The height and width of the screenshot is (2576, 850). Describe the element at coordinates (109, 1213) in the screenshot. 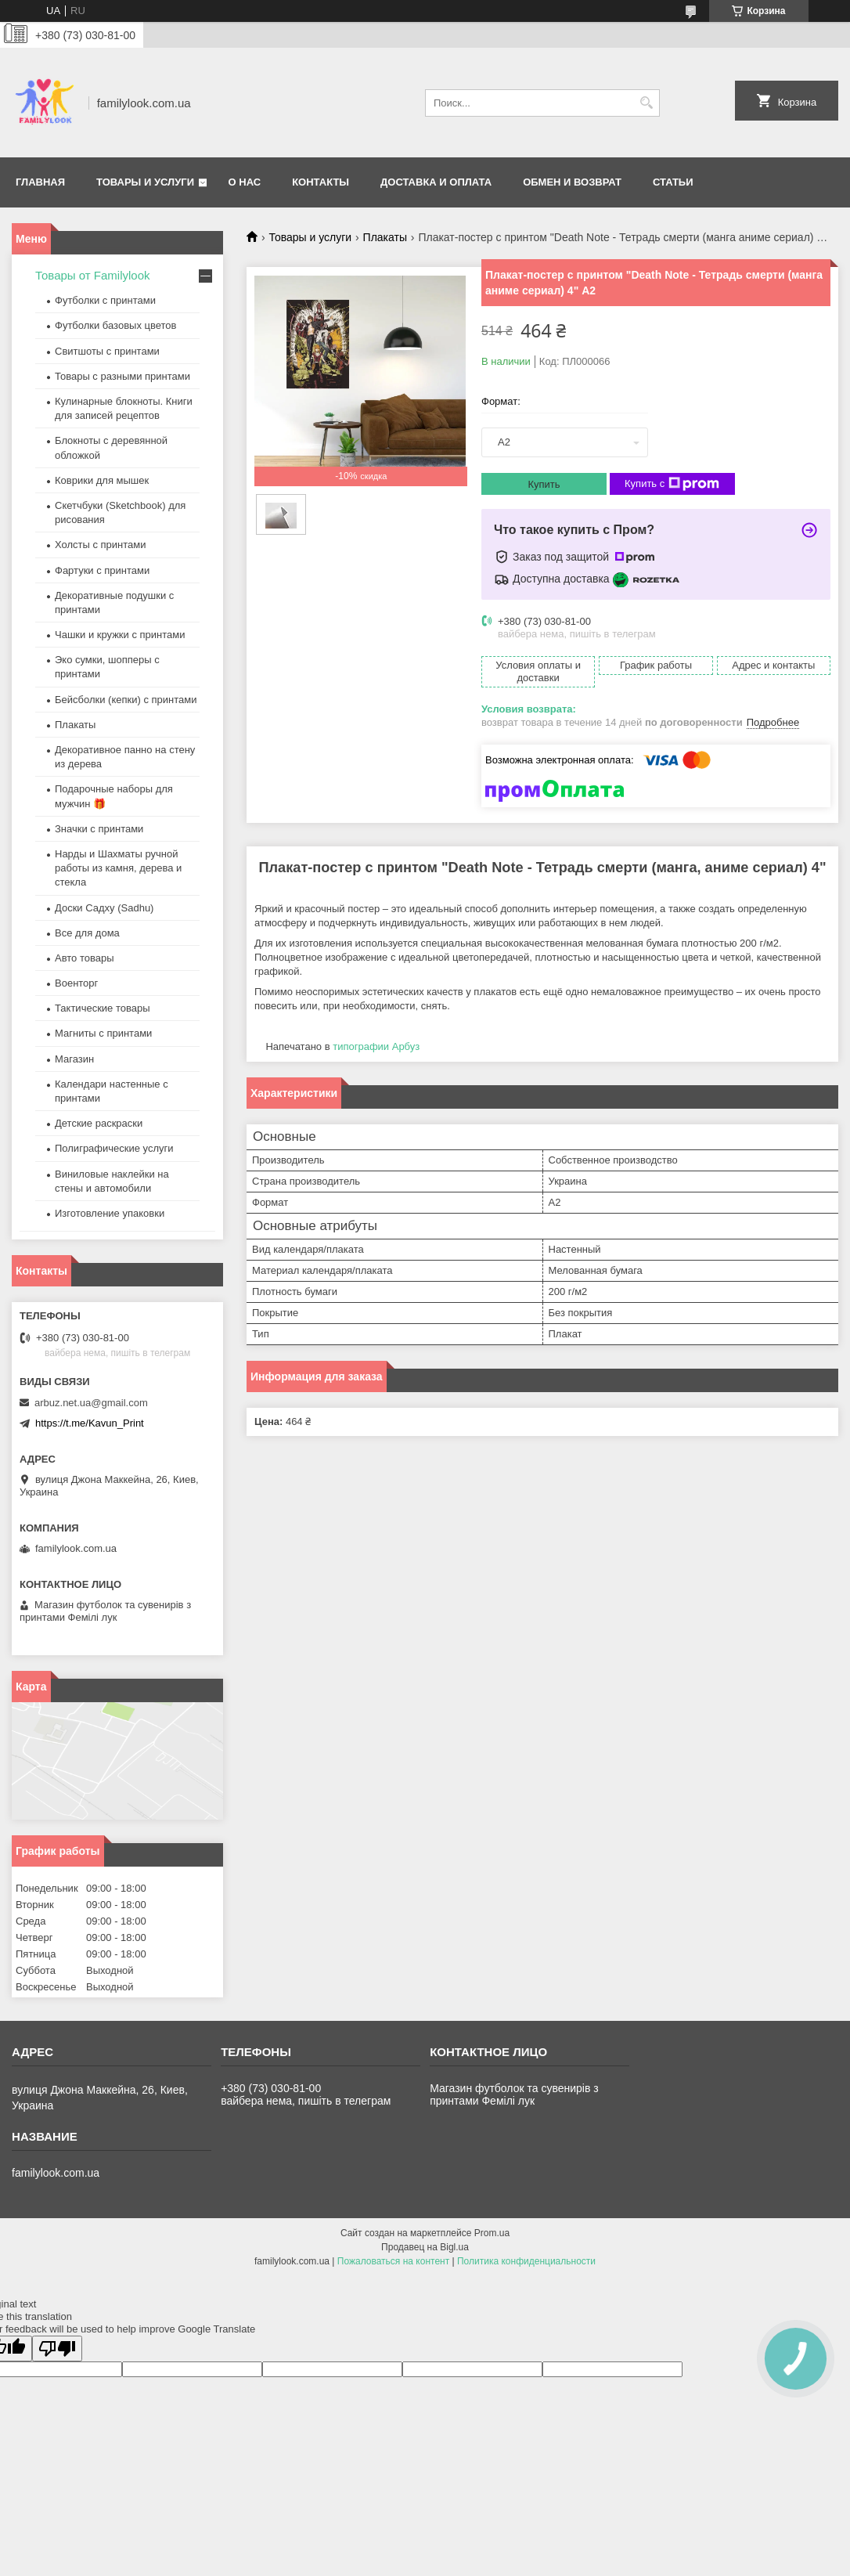

I see `Изготовление упаковки` at that location.